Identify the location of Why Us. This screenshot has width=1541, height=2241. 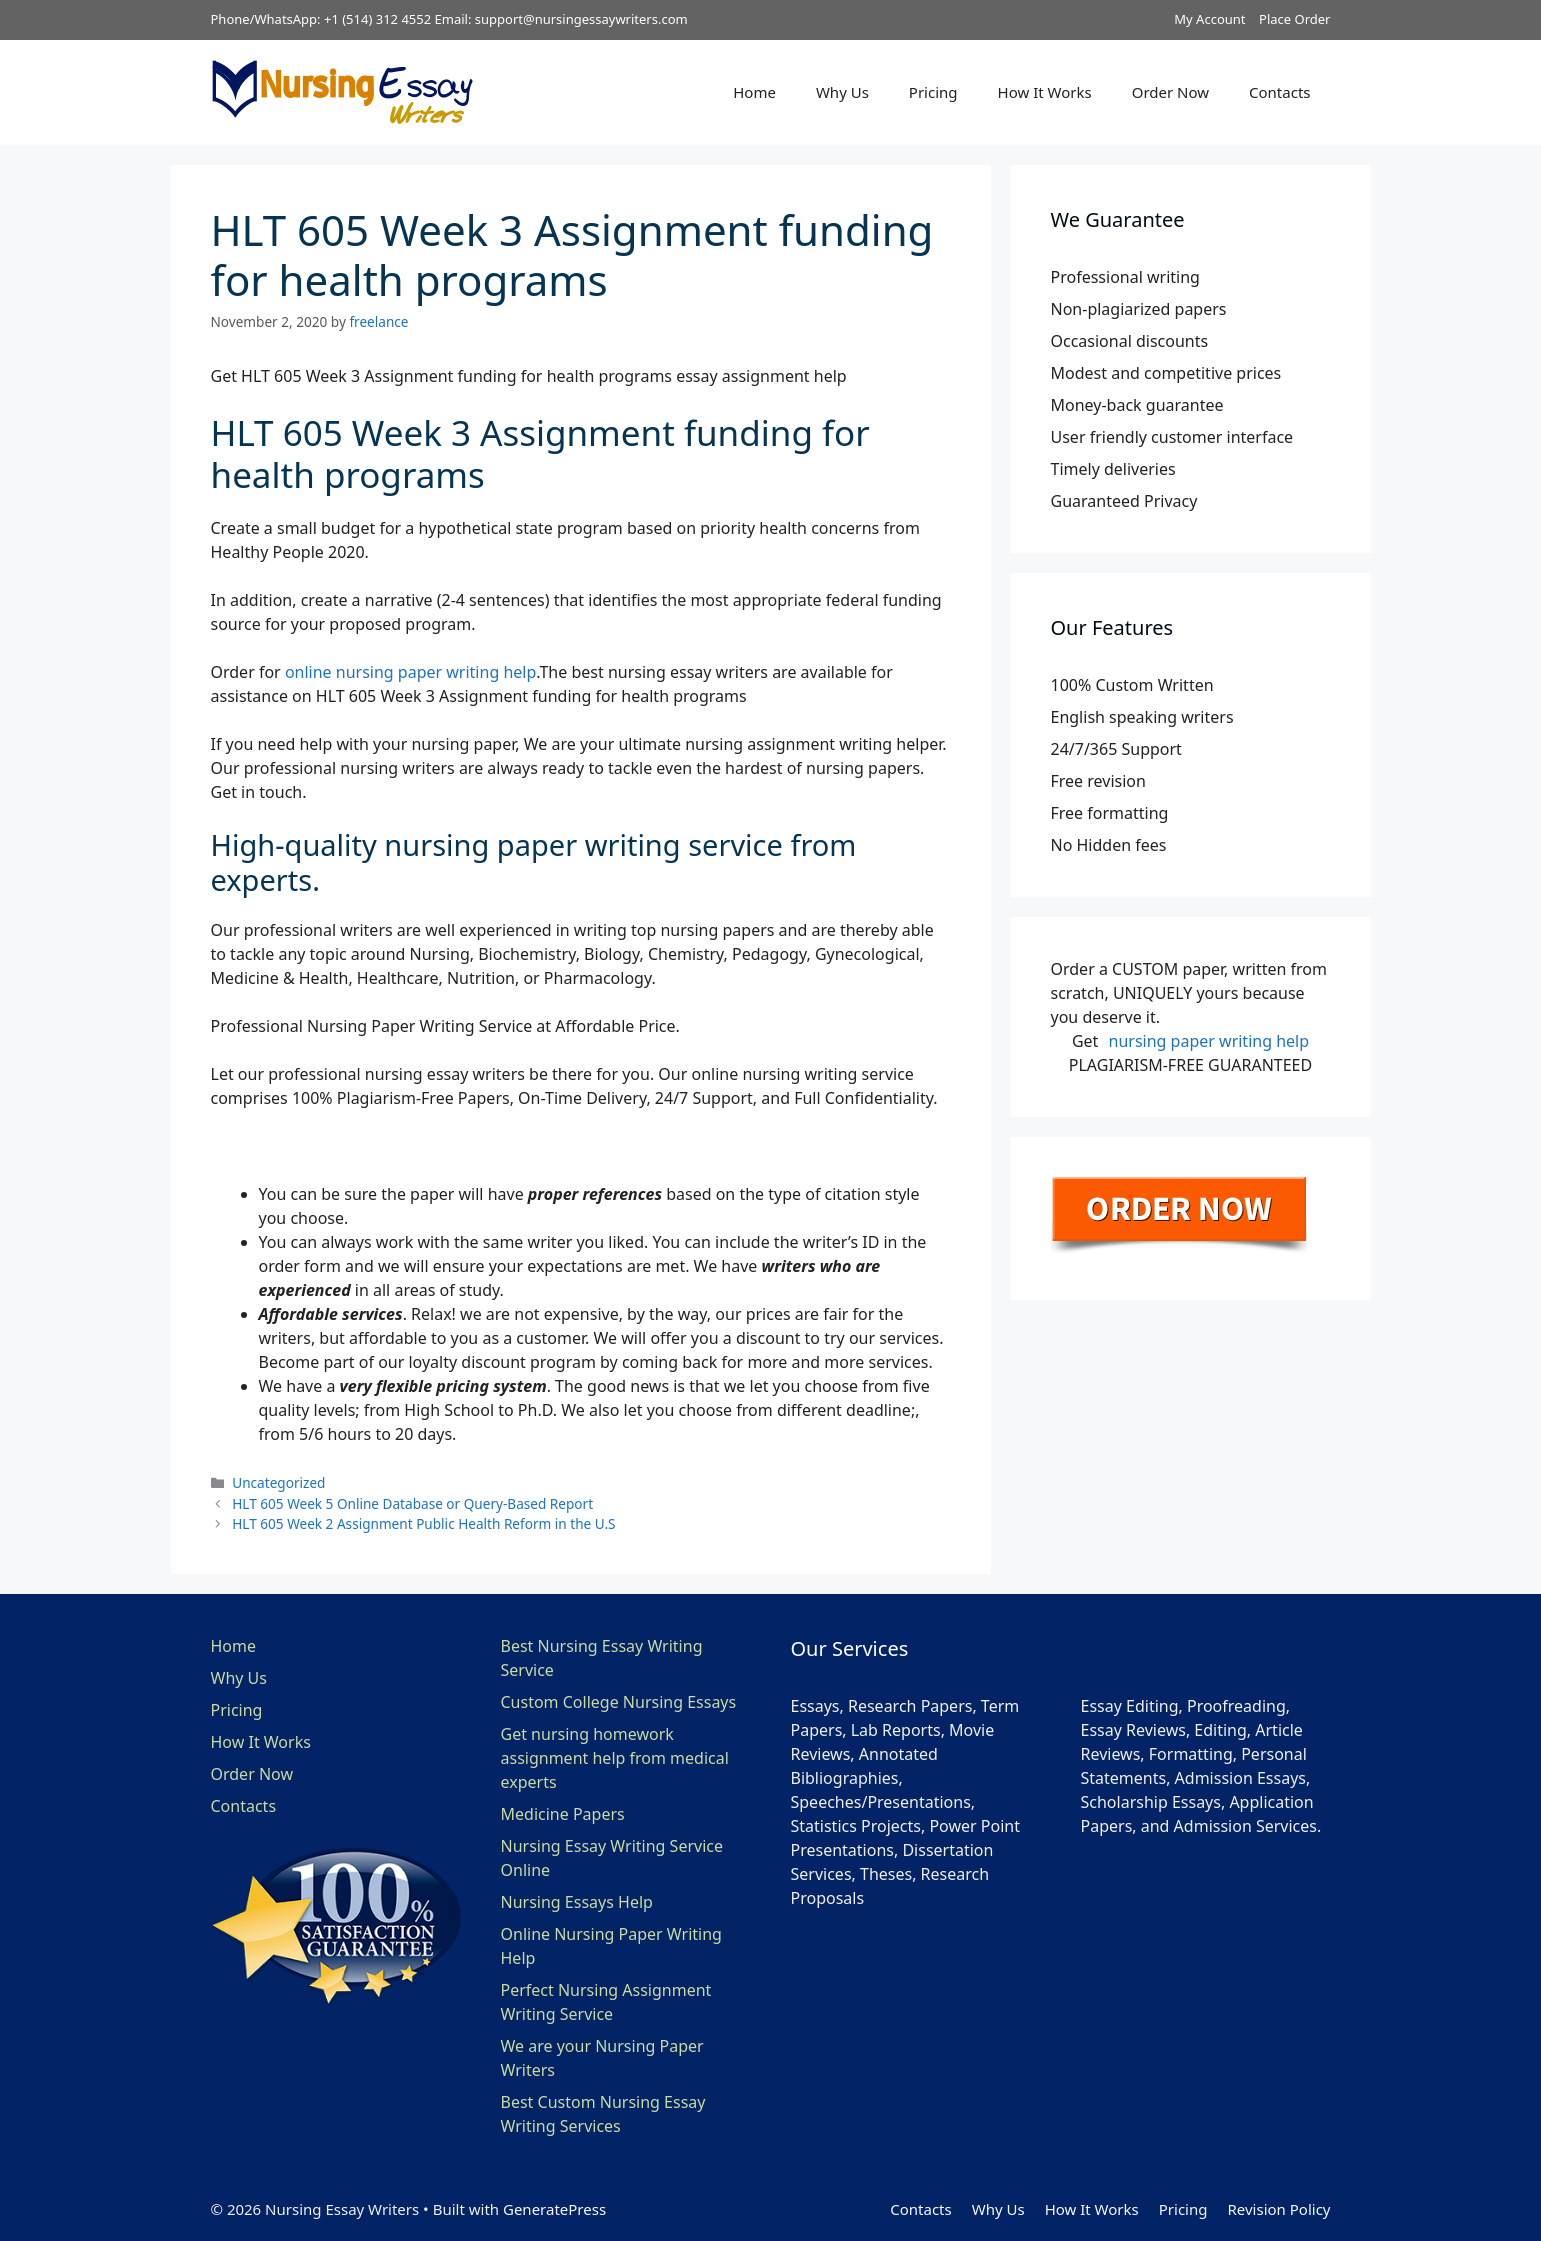
(842, 92).